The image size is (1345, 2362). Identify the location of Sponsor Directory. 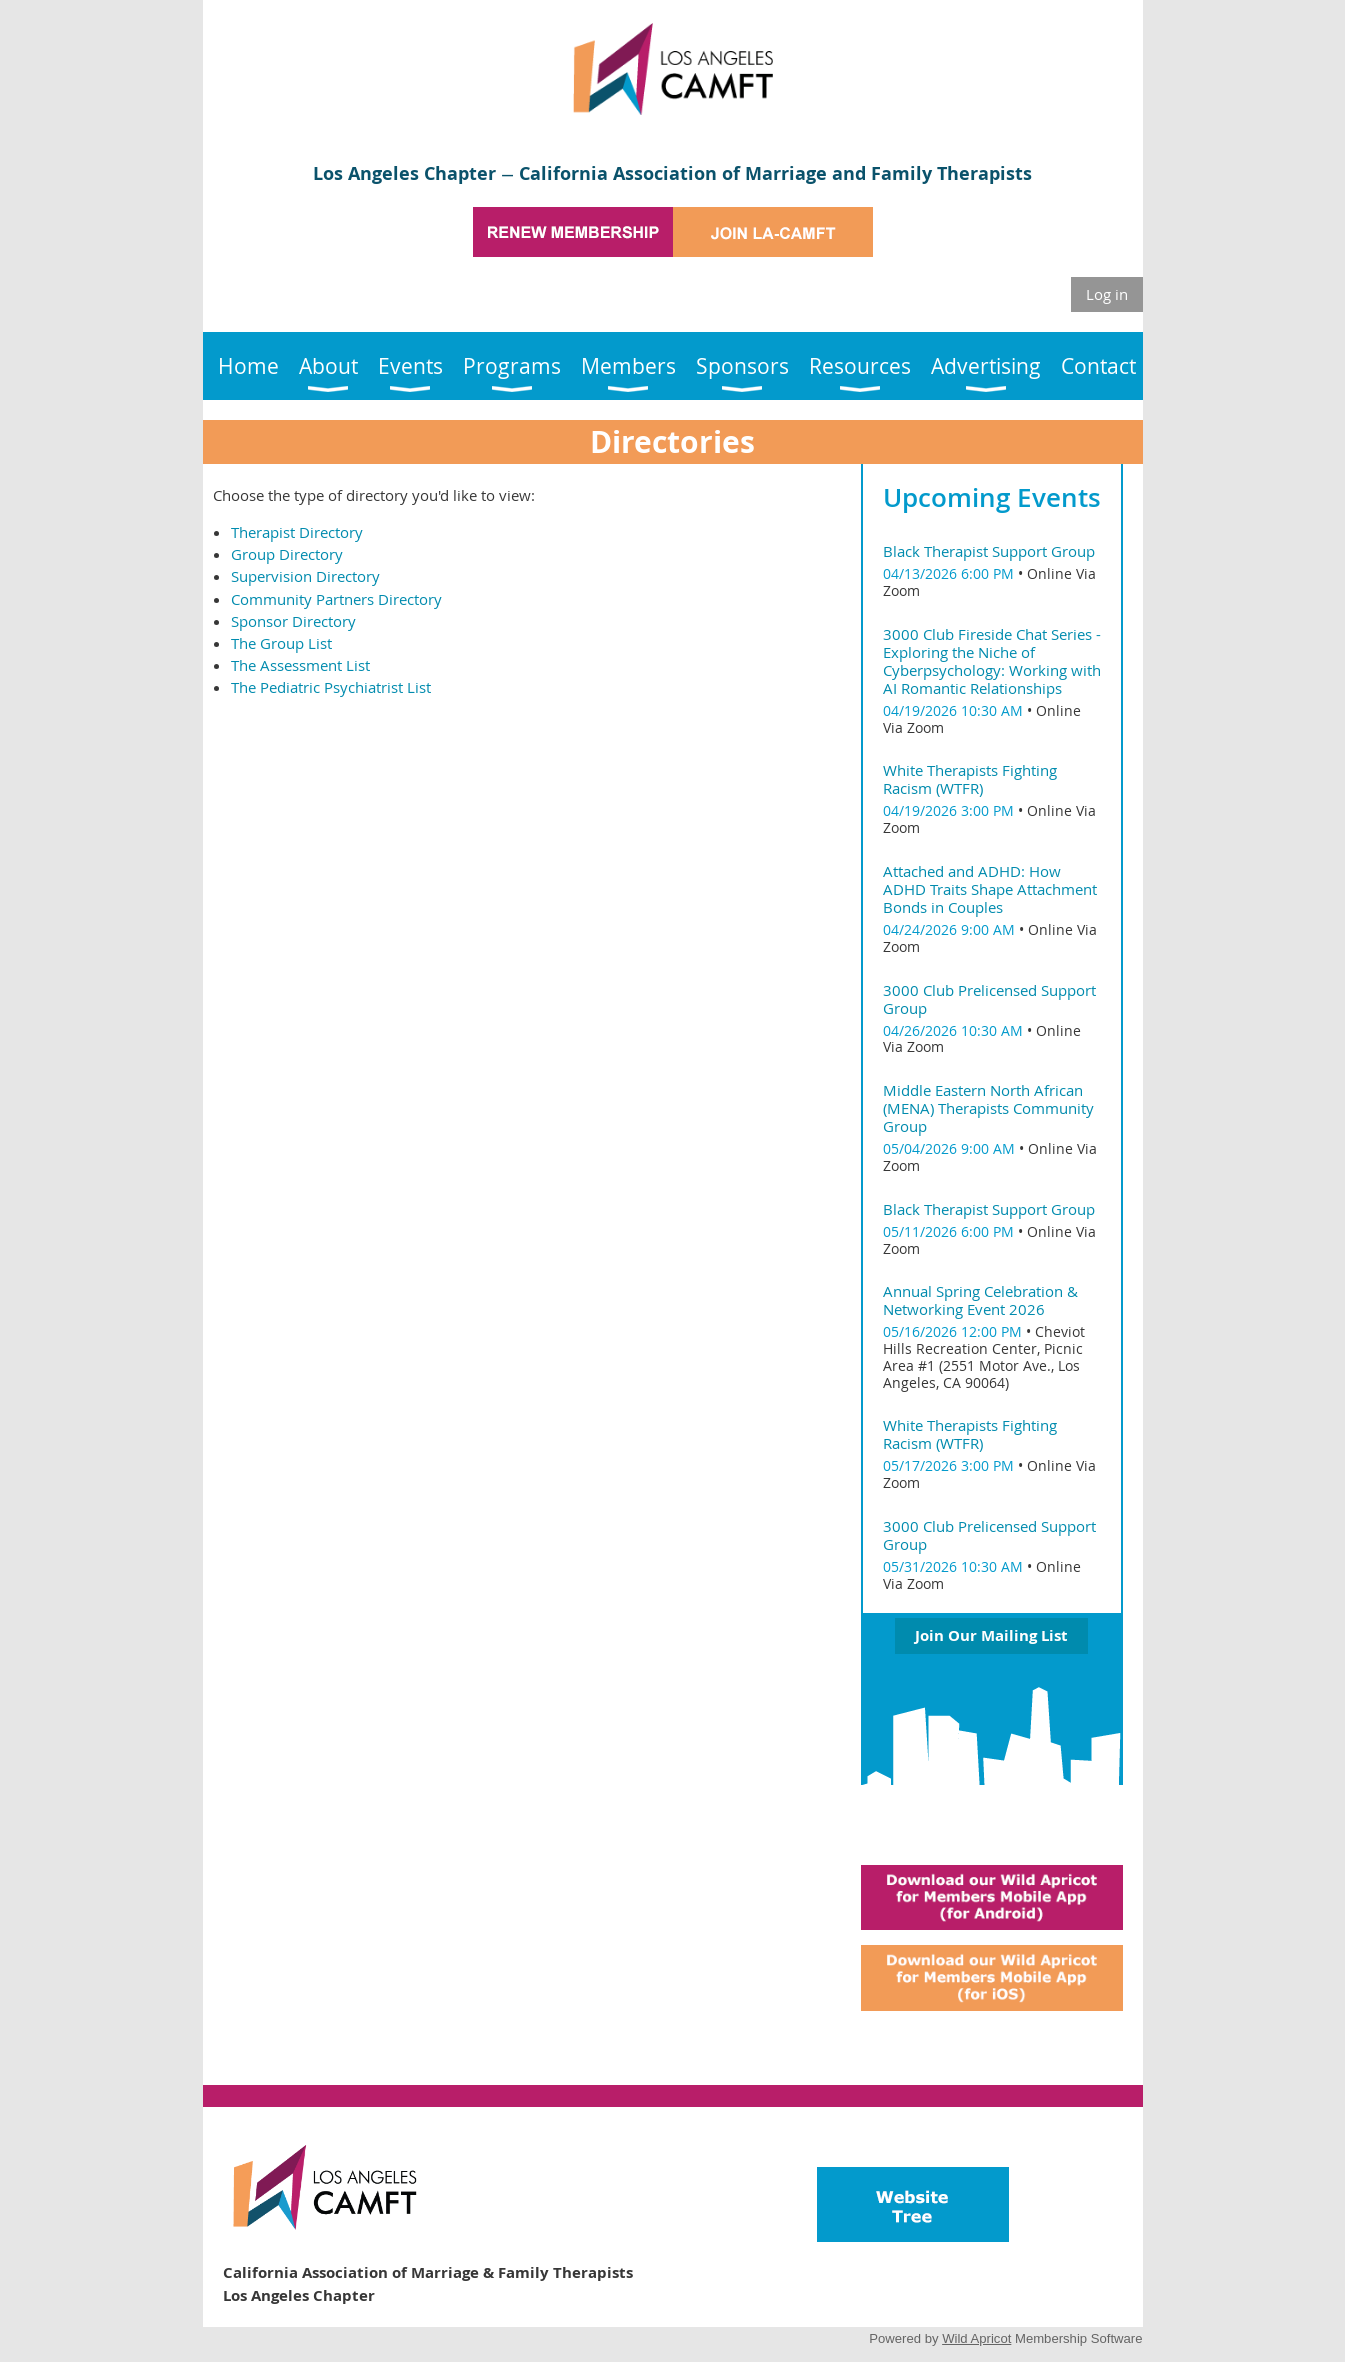
(293, 621).